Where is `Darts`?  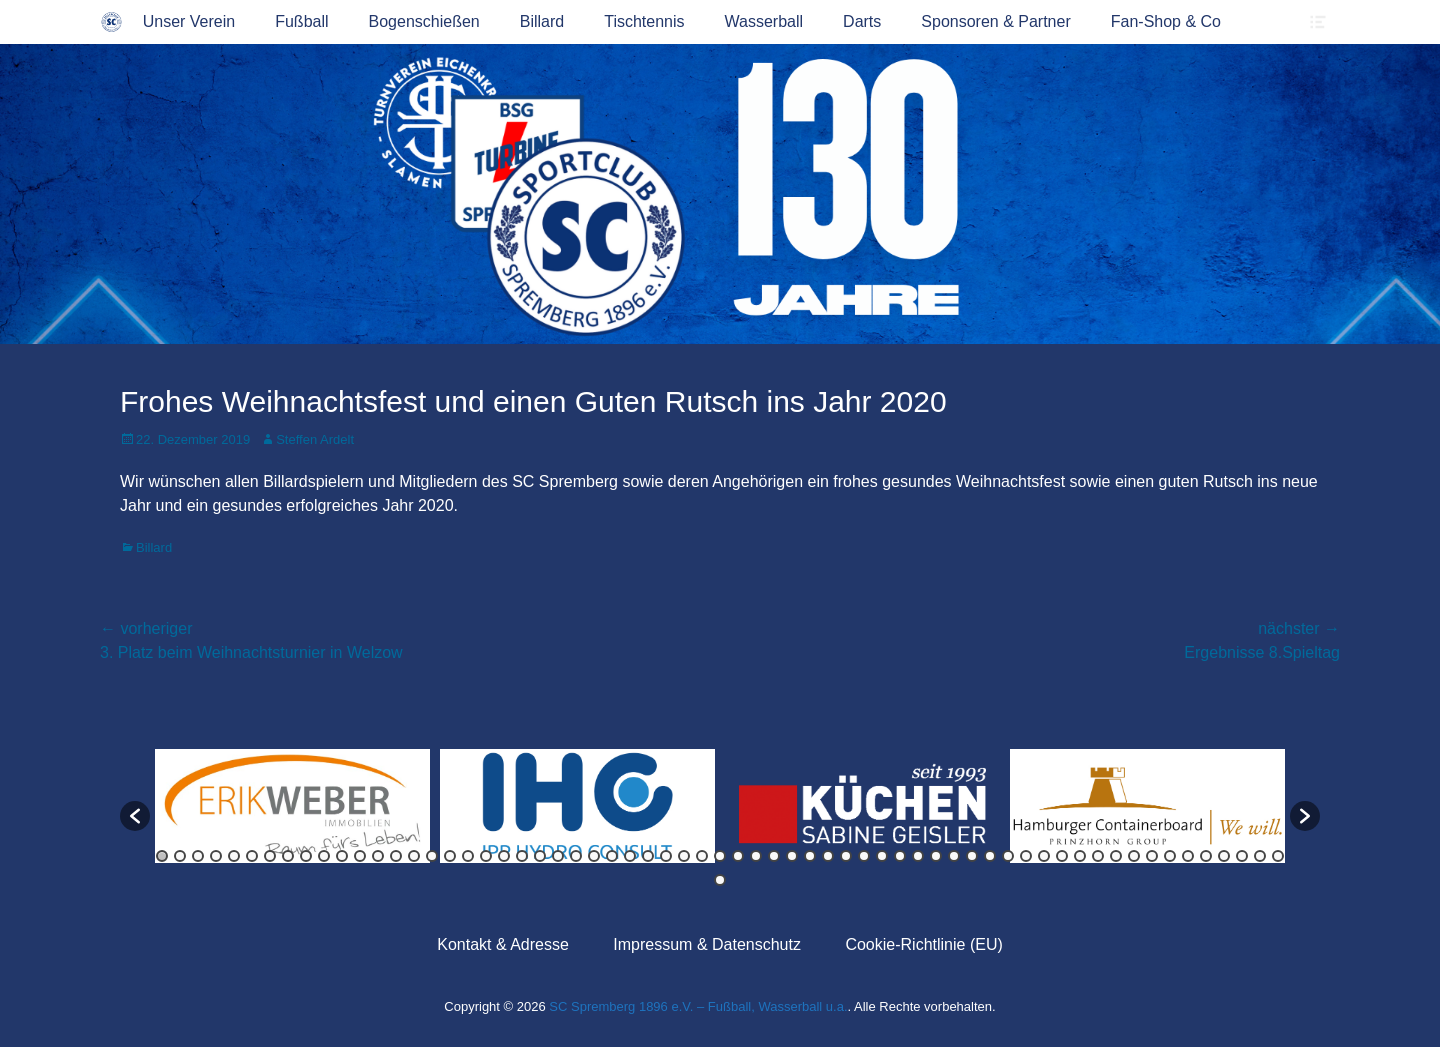 Darts is located at coordinates (862, 21).